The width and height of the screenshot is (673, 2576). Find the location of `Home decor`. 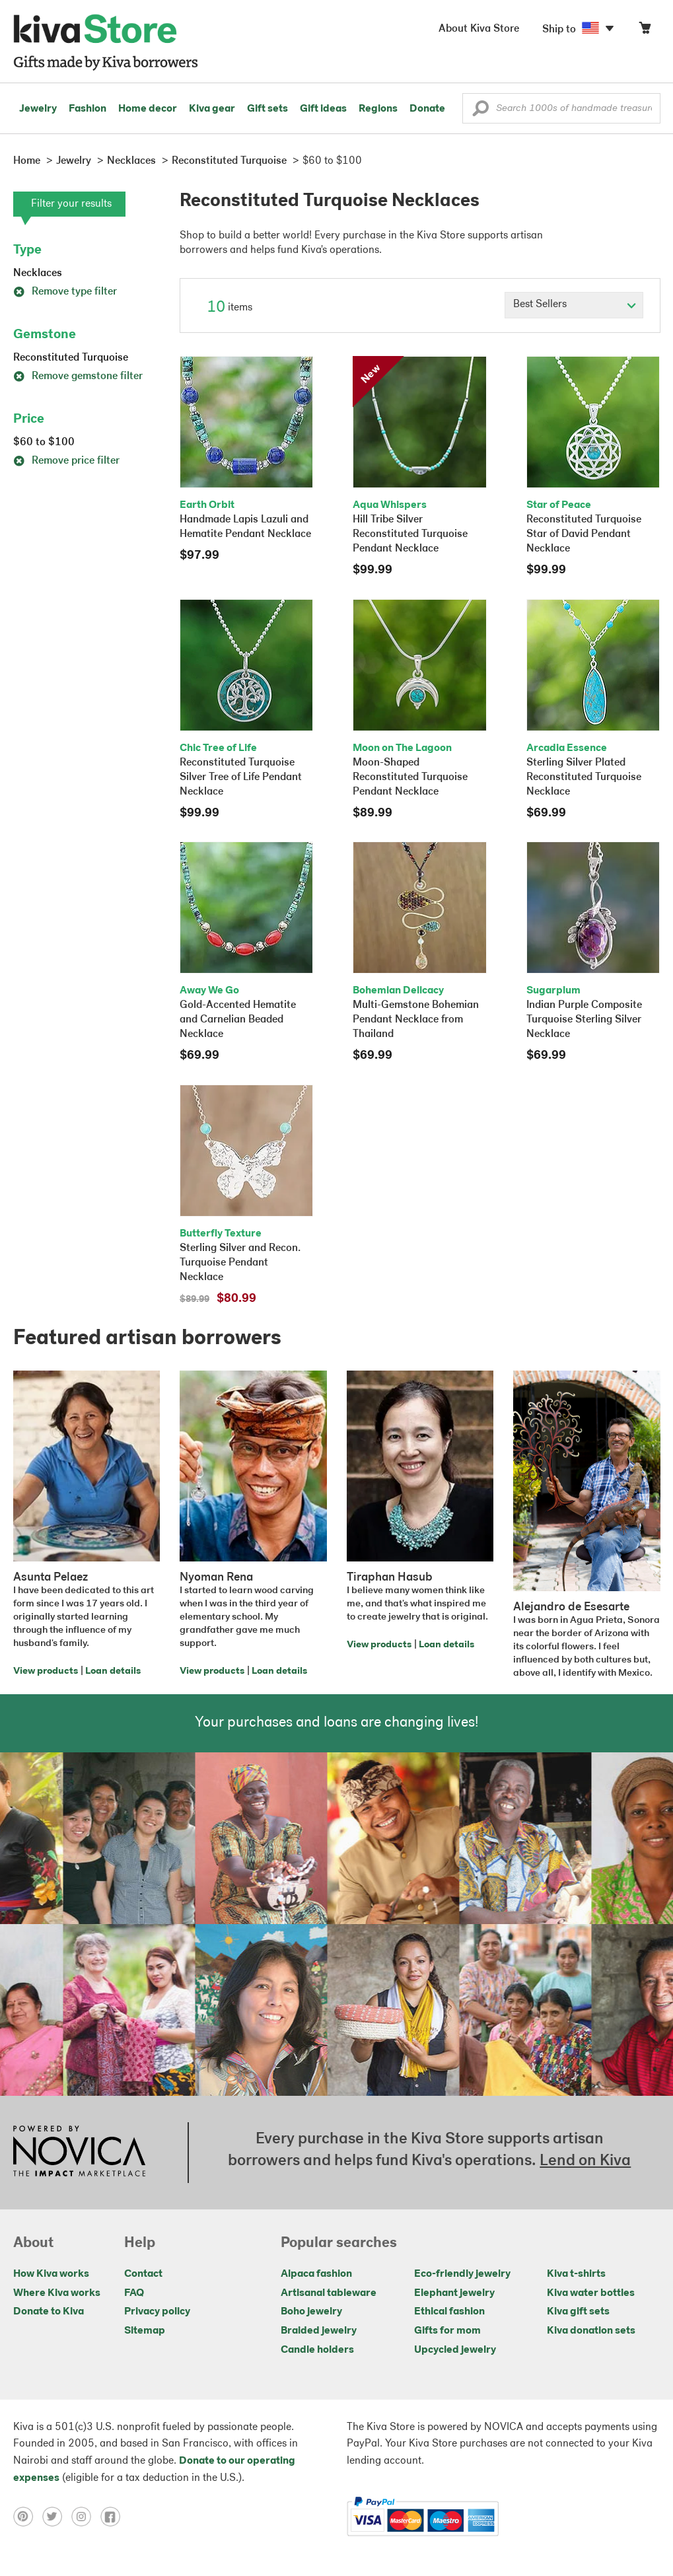

Home decor is located at coordinates (147, 109).